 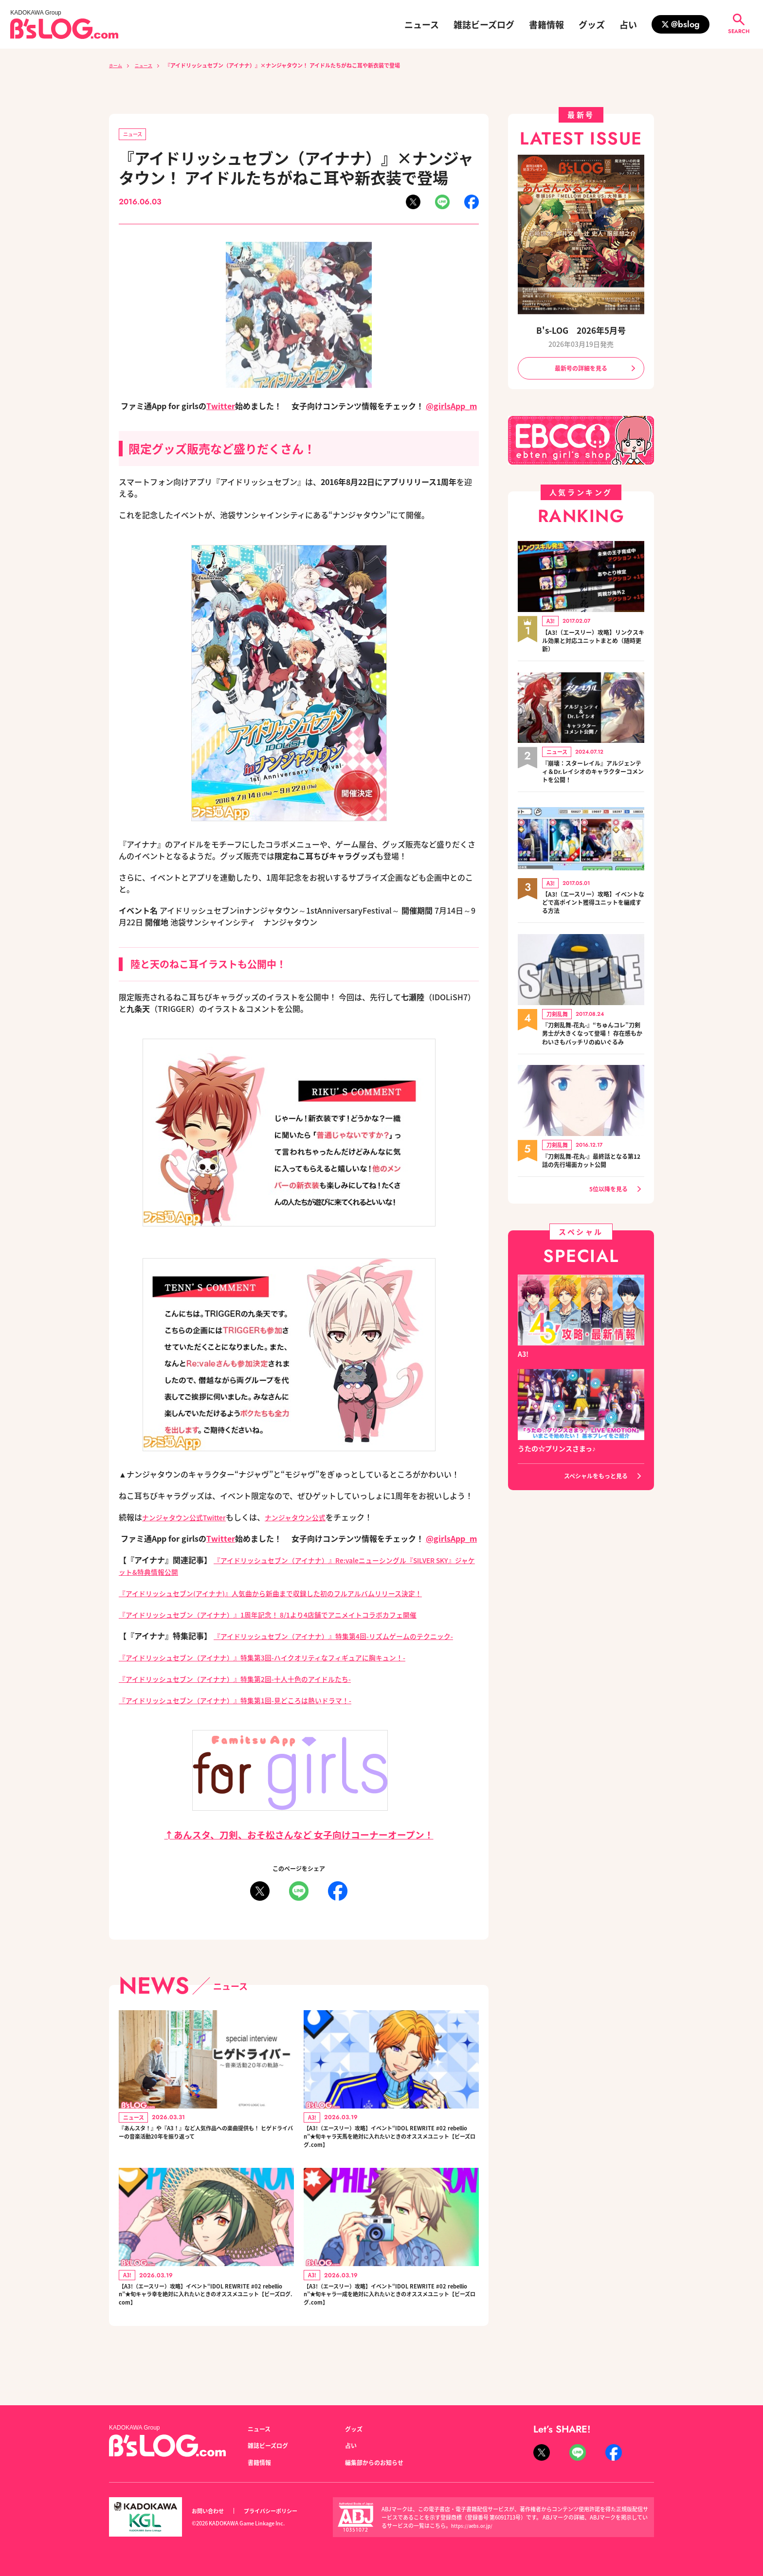 I want to click on 【A3!（エースリー）攻略】イベント“IDOL REWRITE #02 rebellion”★旬キャラ一成を絶対に入れたいときのオススメユニット【ビーズログ.com】, so click(x=391, y=2324).